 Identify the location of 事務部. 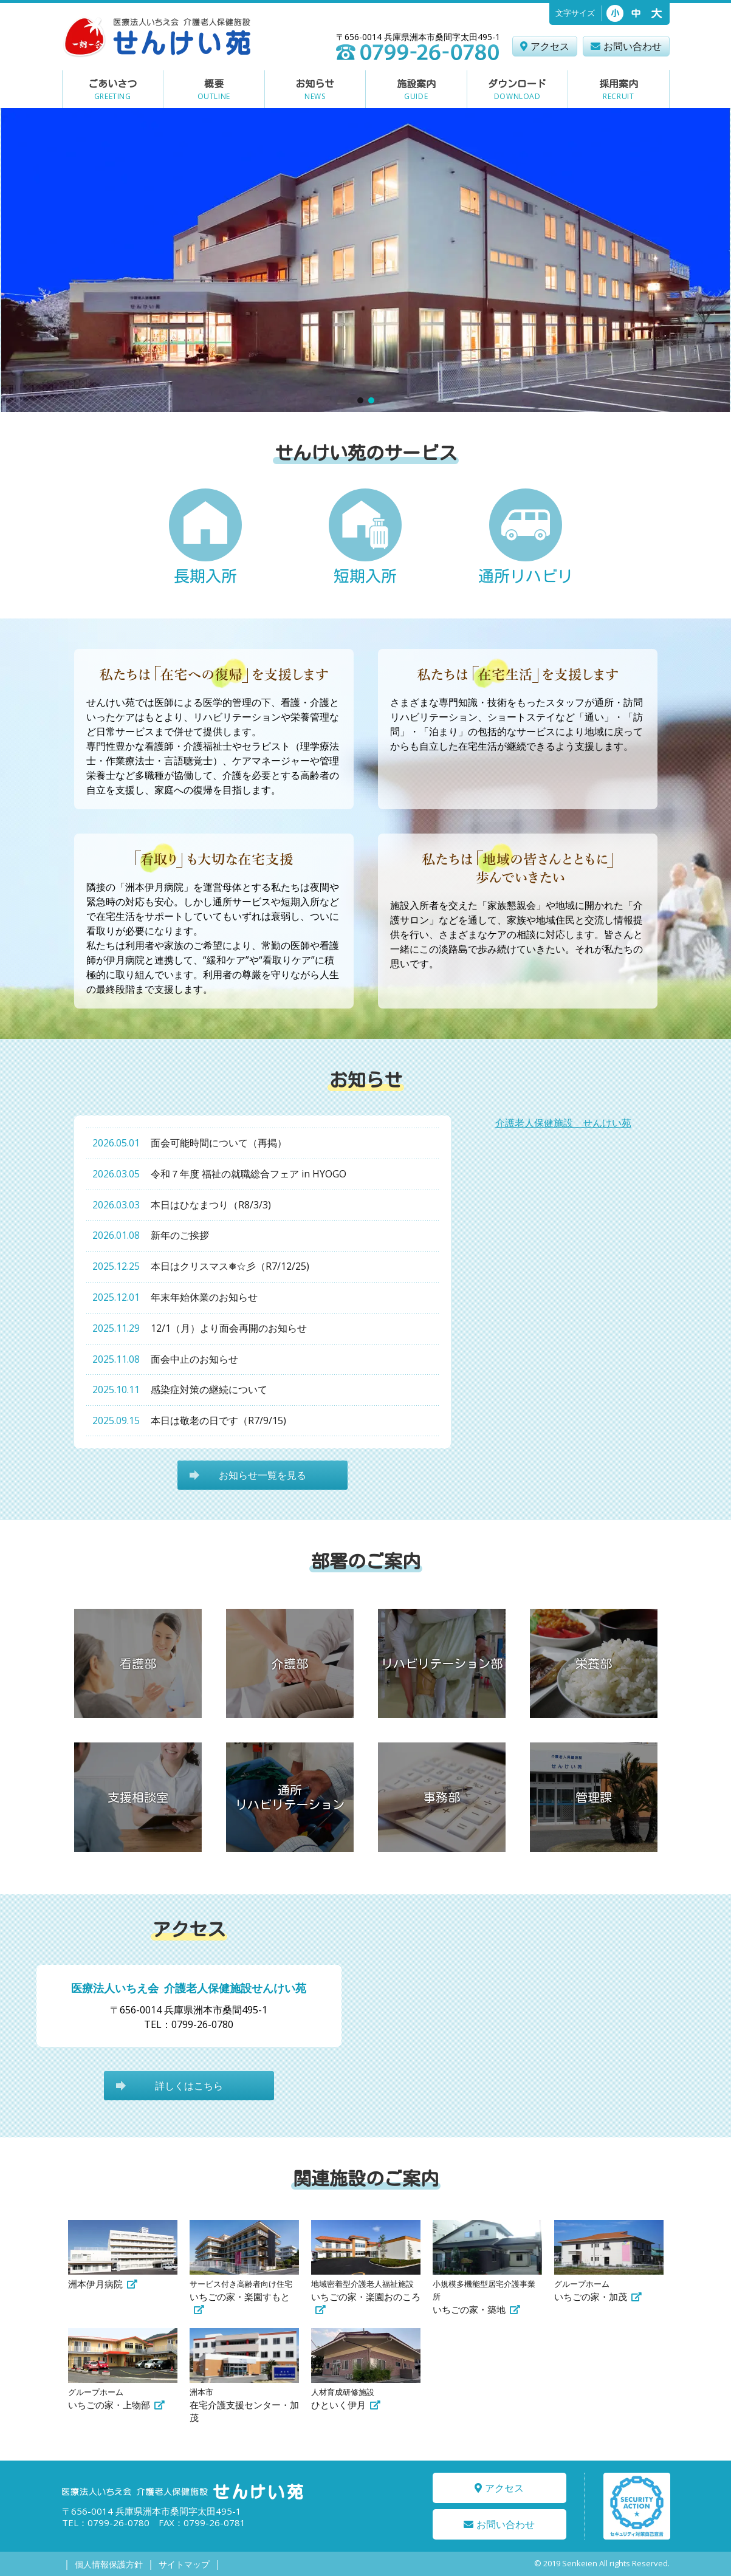
(442, 1797).